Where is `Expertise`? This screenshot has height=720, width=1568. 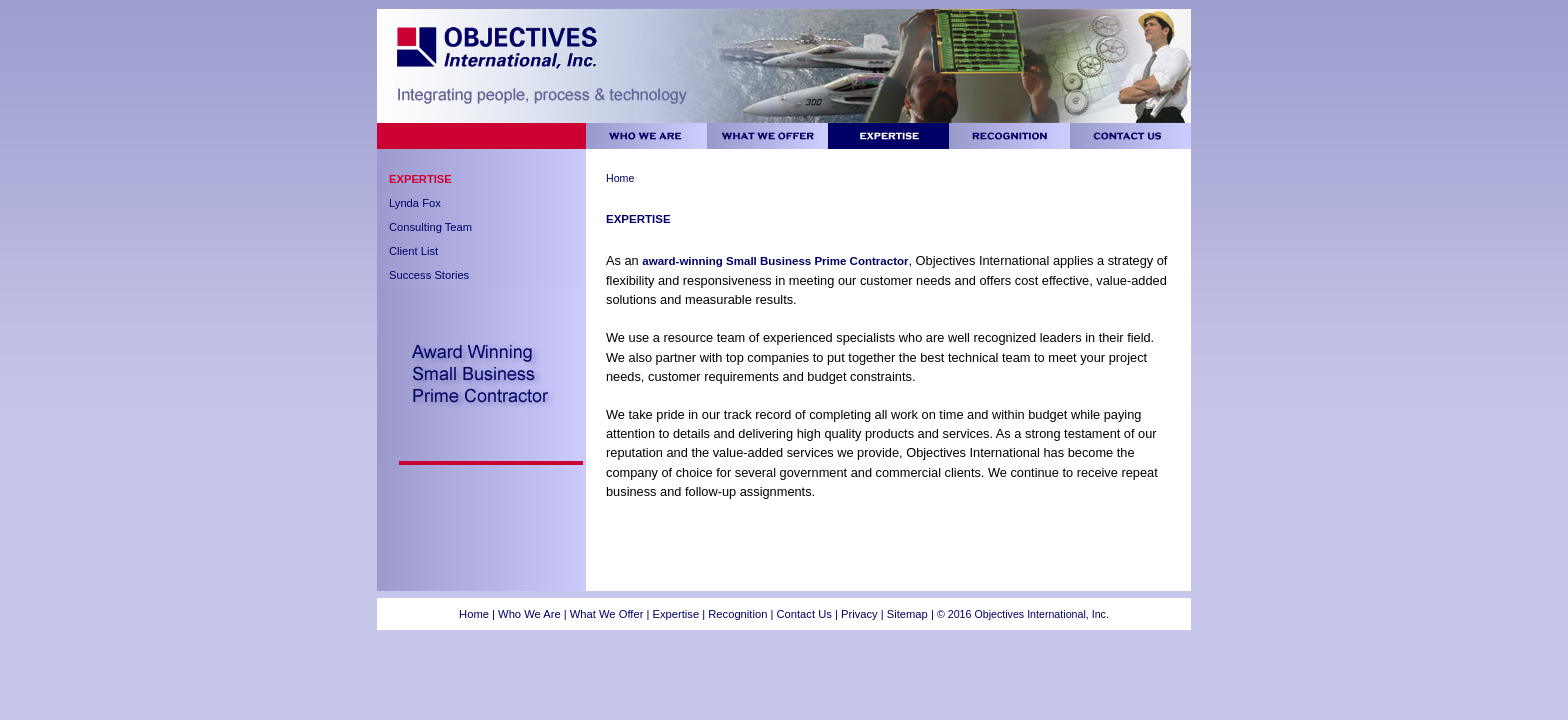
Expertise is located at coordinates (420, 179).